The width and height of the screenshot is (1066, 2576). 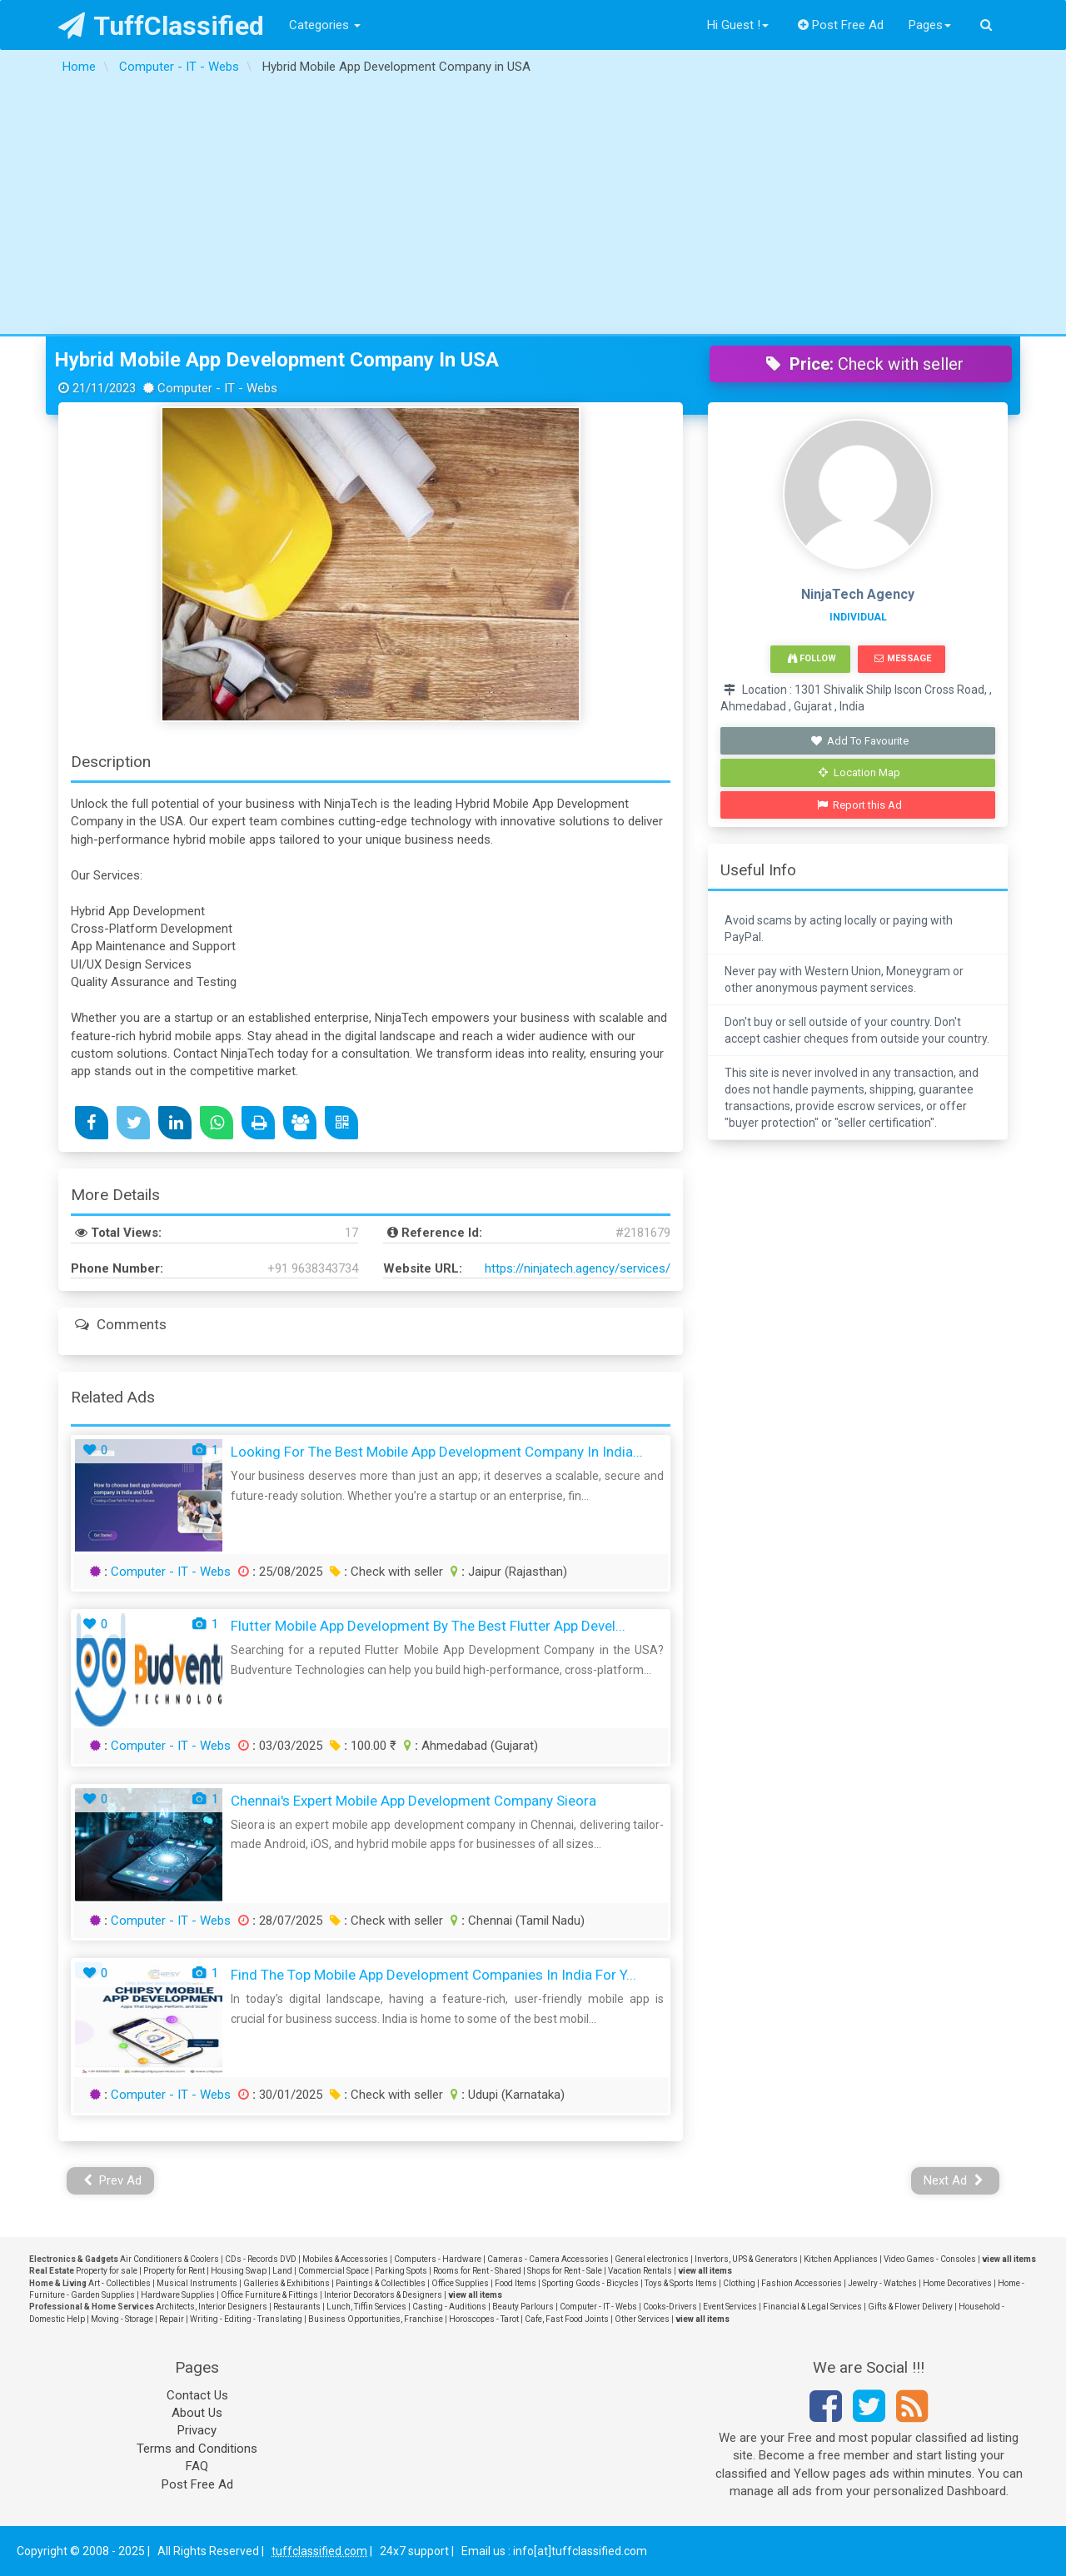 What do you see at coordinates (325, 24) in the screenshot?
I see `Categories` at bounding box center [325, 24].